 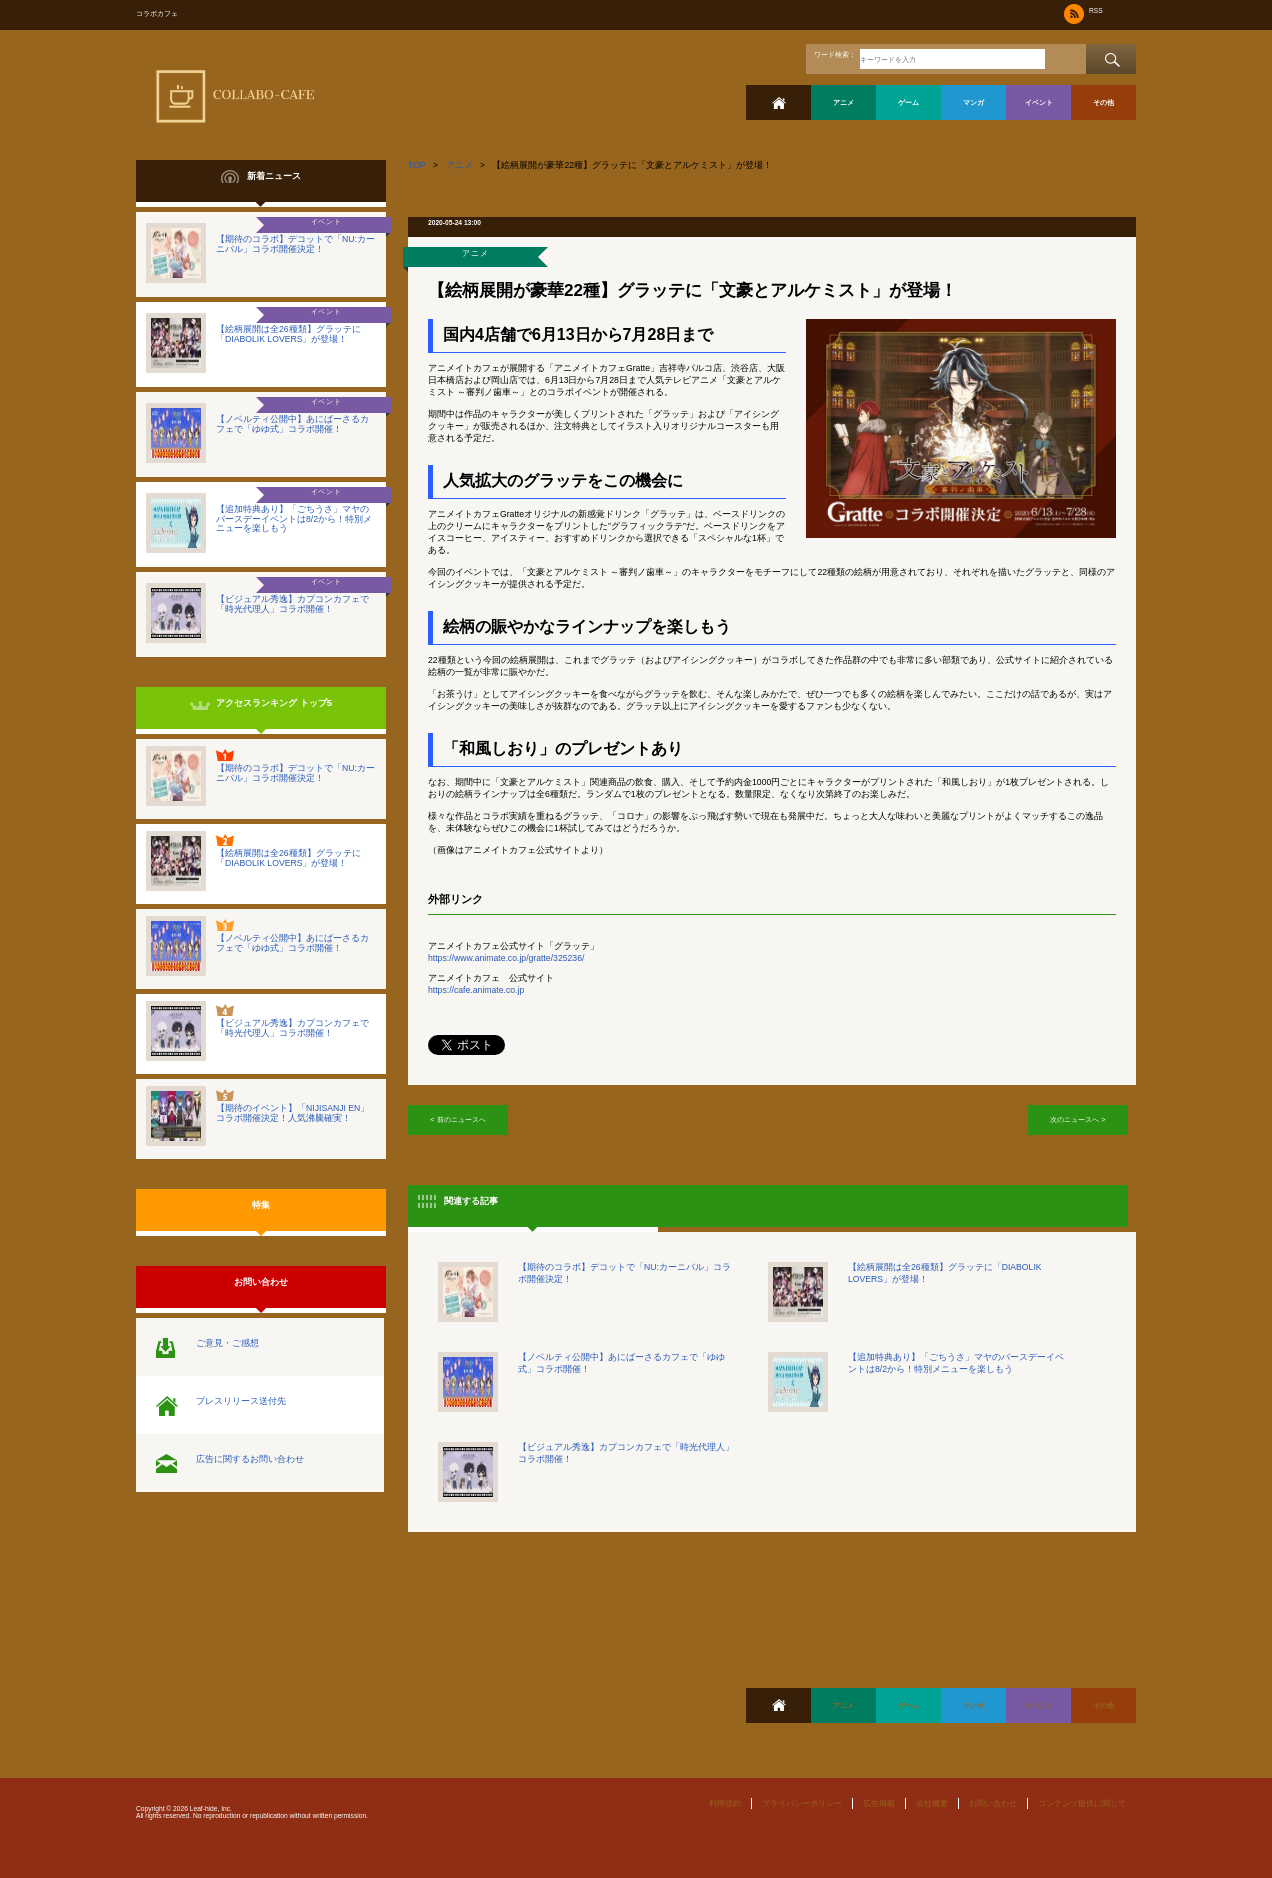 What do you see at coordinates (1082, 1803) in the screenshot?
I see `コンテンツ提供に関して` at bounding box center [1082, 1803].